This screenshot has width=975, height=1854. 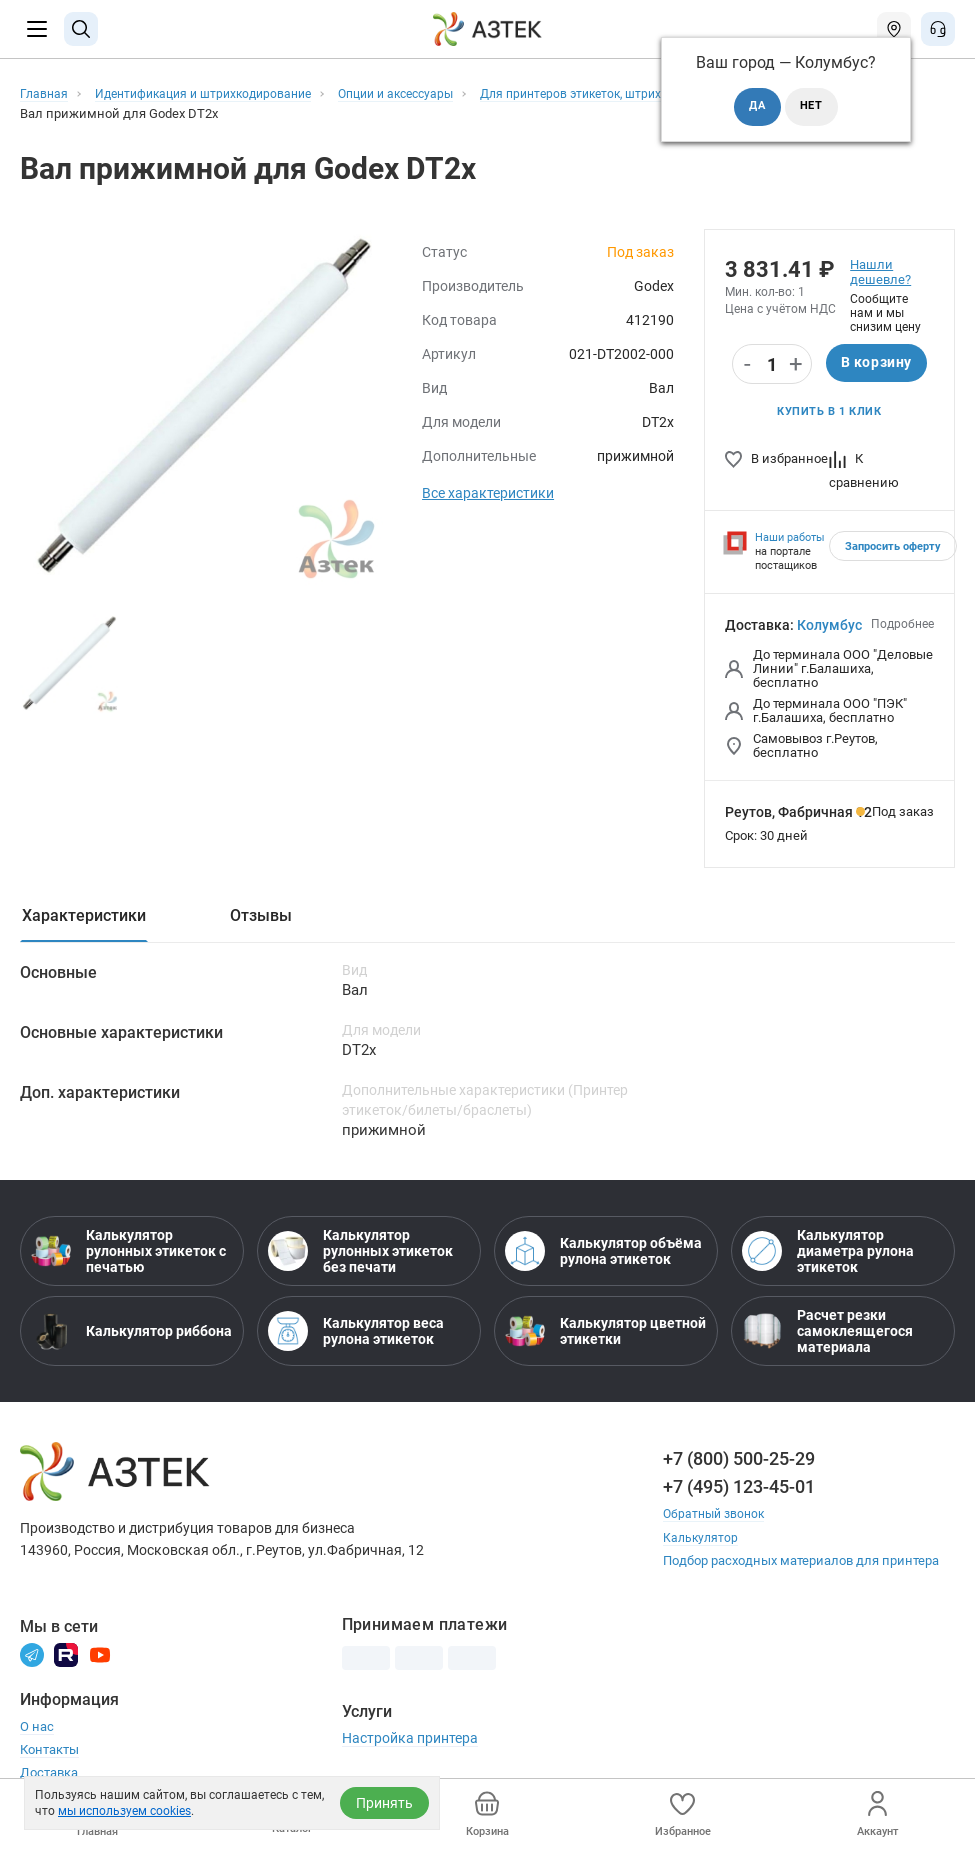 I want to click on Корзина, so click(x=487, y=1814).